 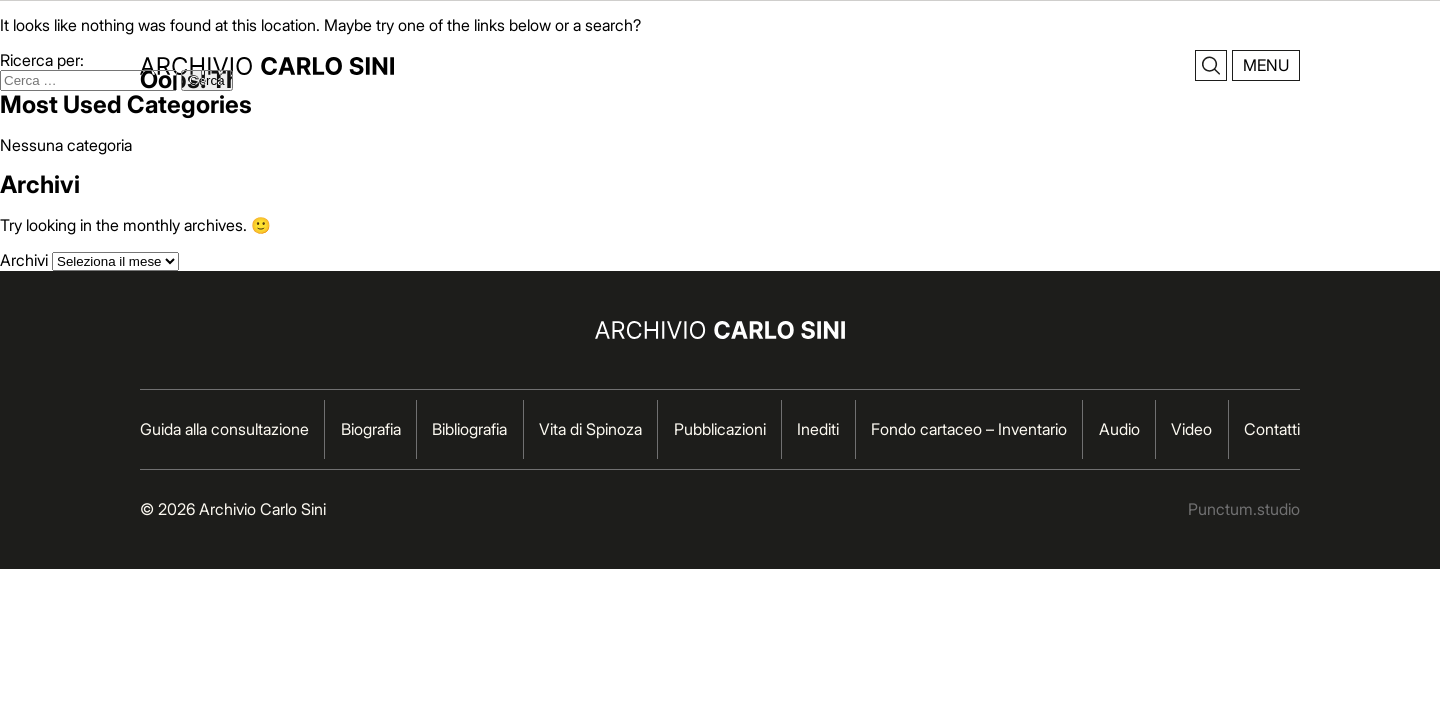 I want to click on Archivi, so click(x=24, y=260).